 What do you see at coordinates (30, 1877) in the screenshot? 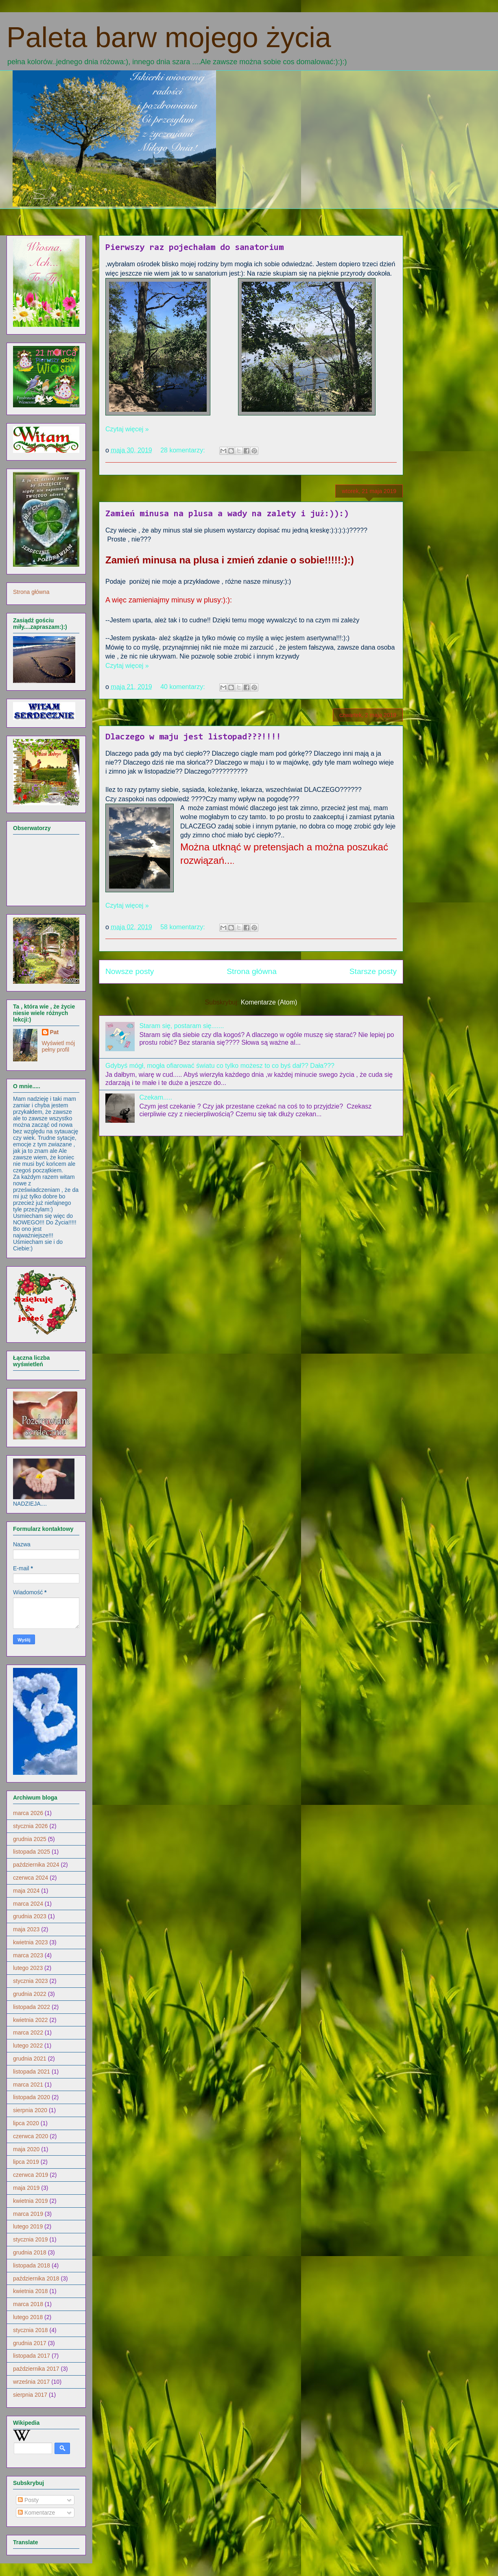
I see `czerwca 2024` at bounding box center [30, 1877].